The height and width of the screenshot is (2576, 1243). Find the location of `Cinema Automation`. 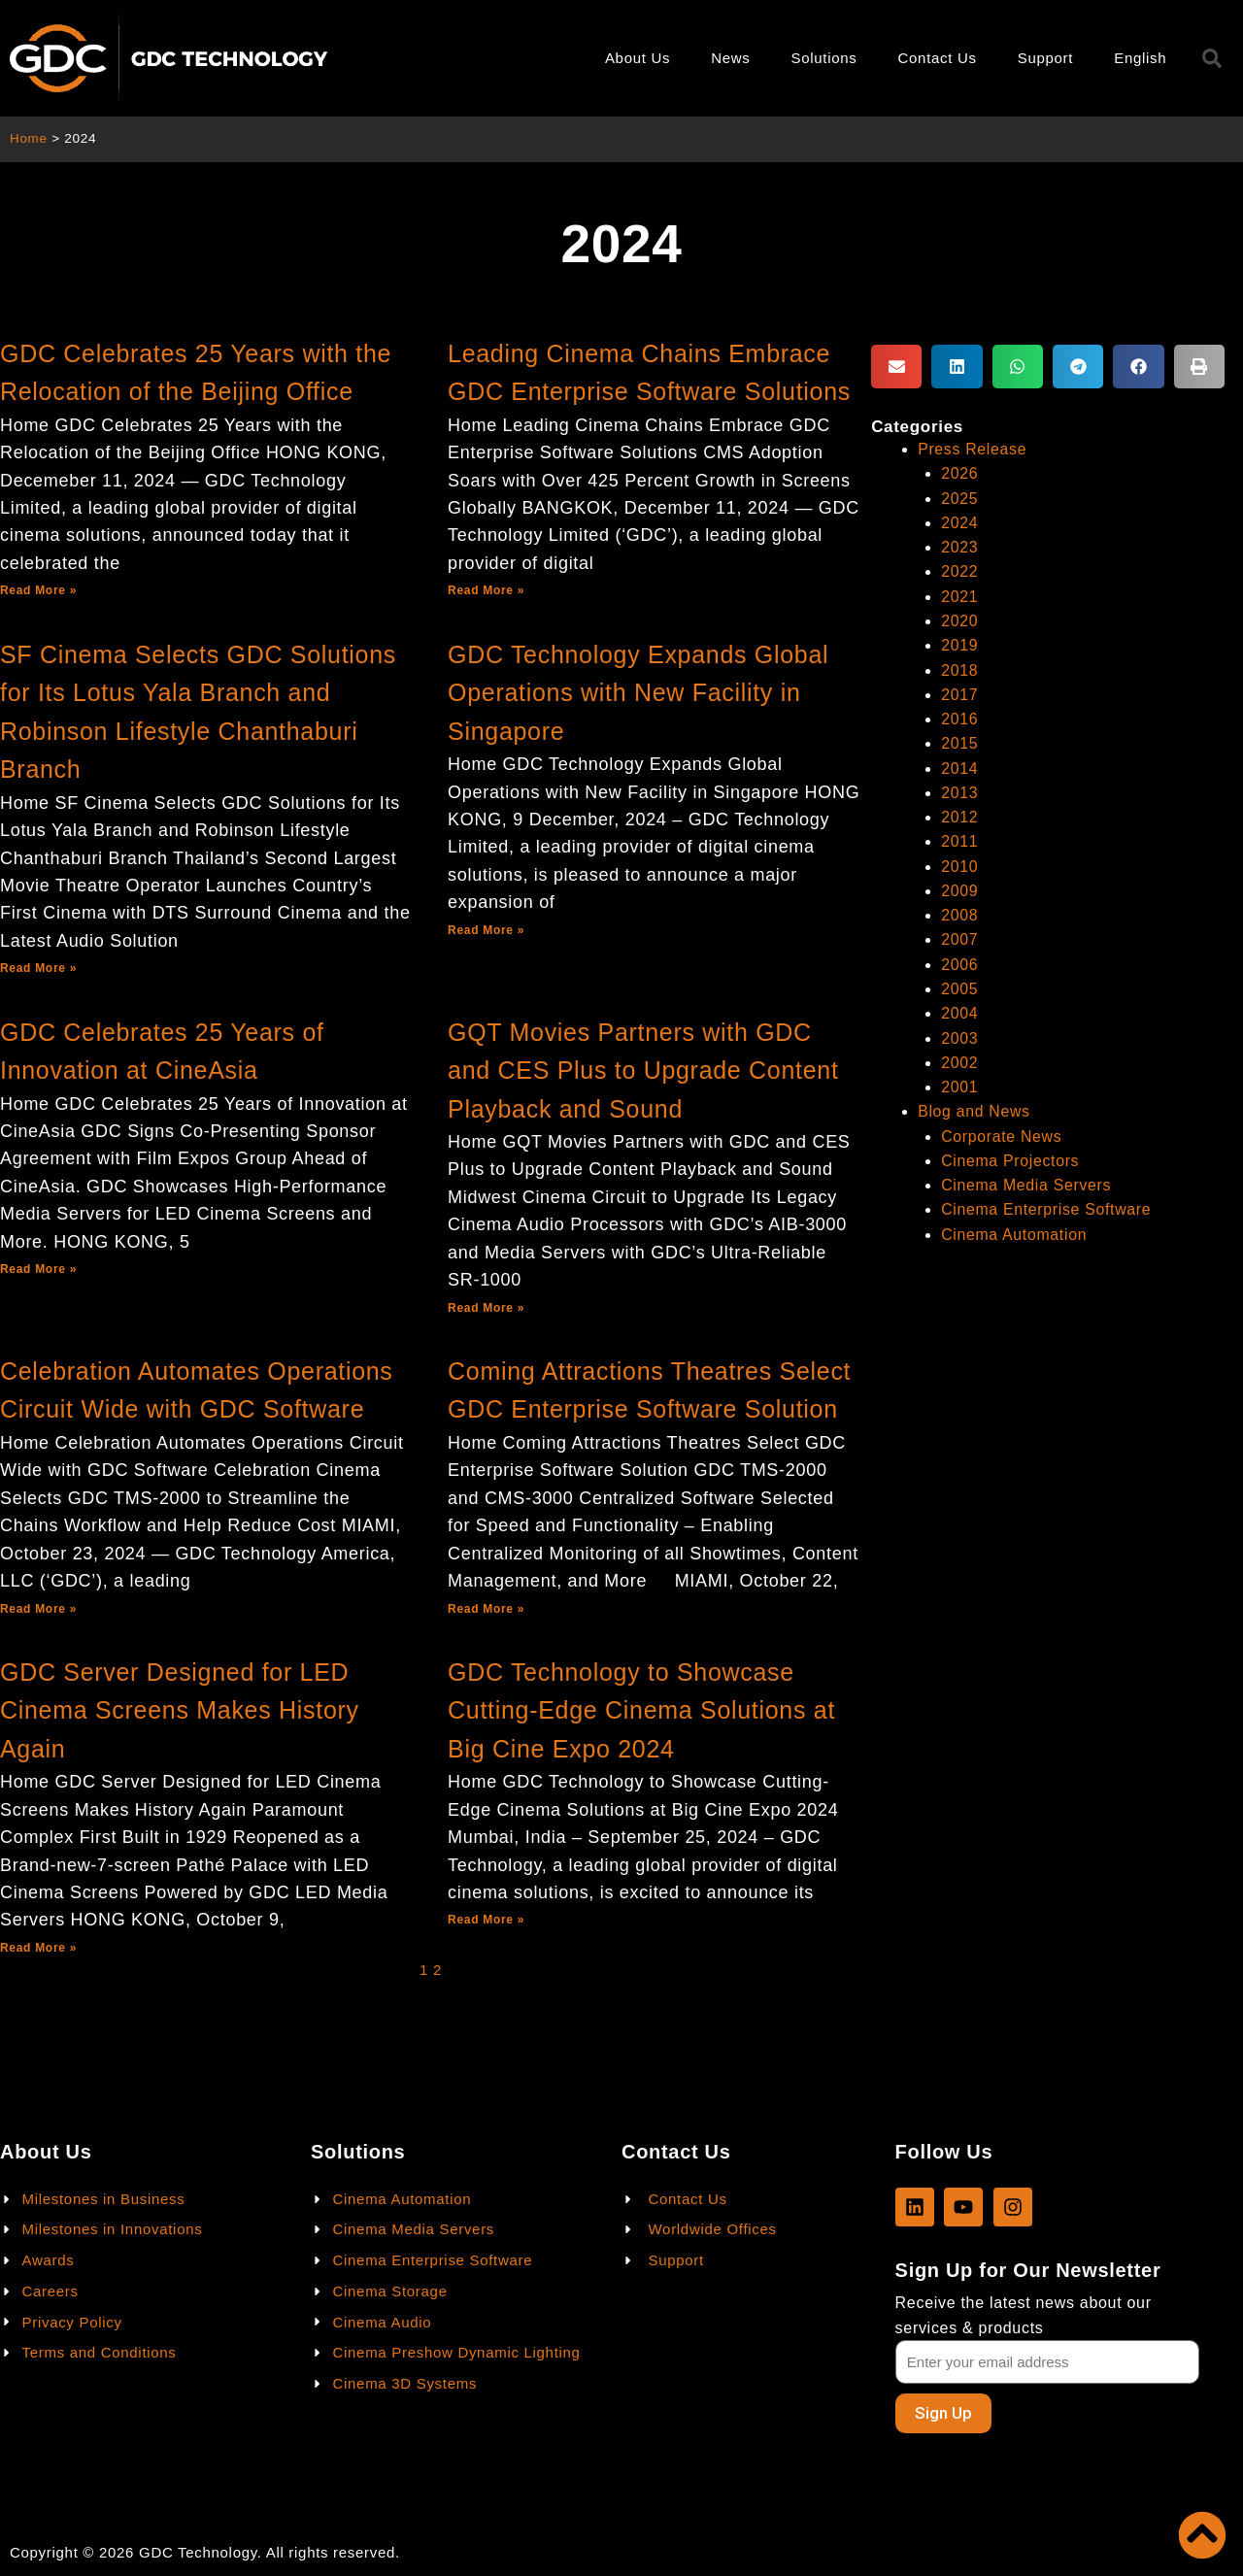

Cinema Automation is located at coordinates (1015, 1234).